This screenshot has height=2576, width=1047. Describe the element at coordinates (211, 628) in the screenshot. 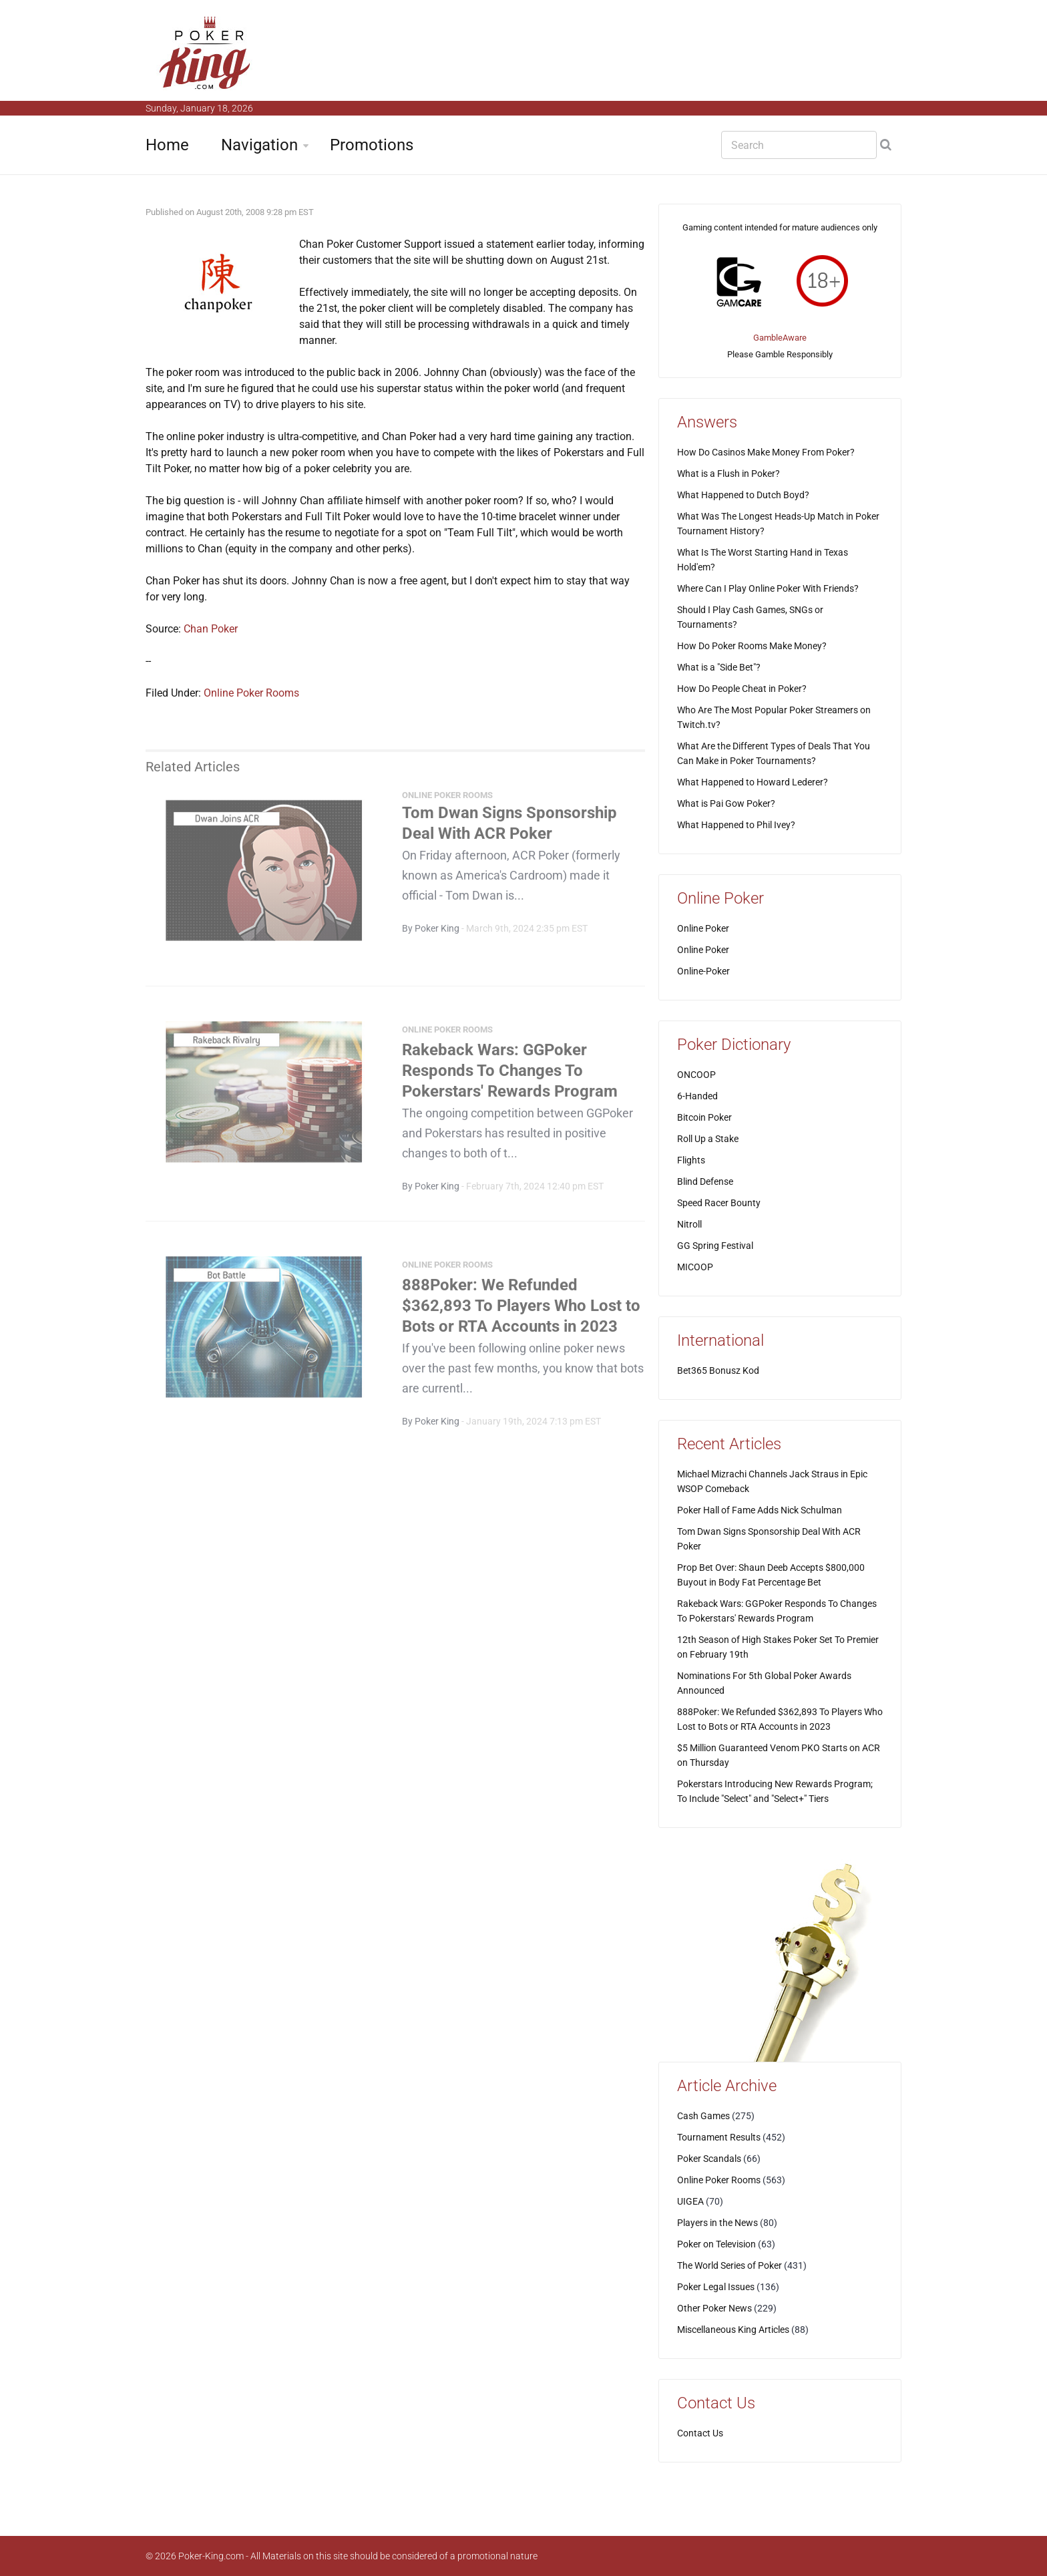

I see `Chan Poker` at that location.